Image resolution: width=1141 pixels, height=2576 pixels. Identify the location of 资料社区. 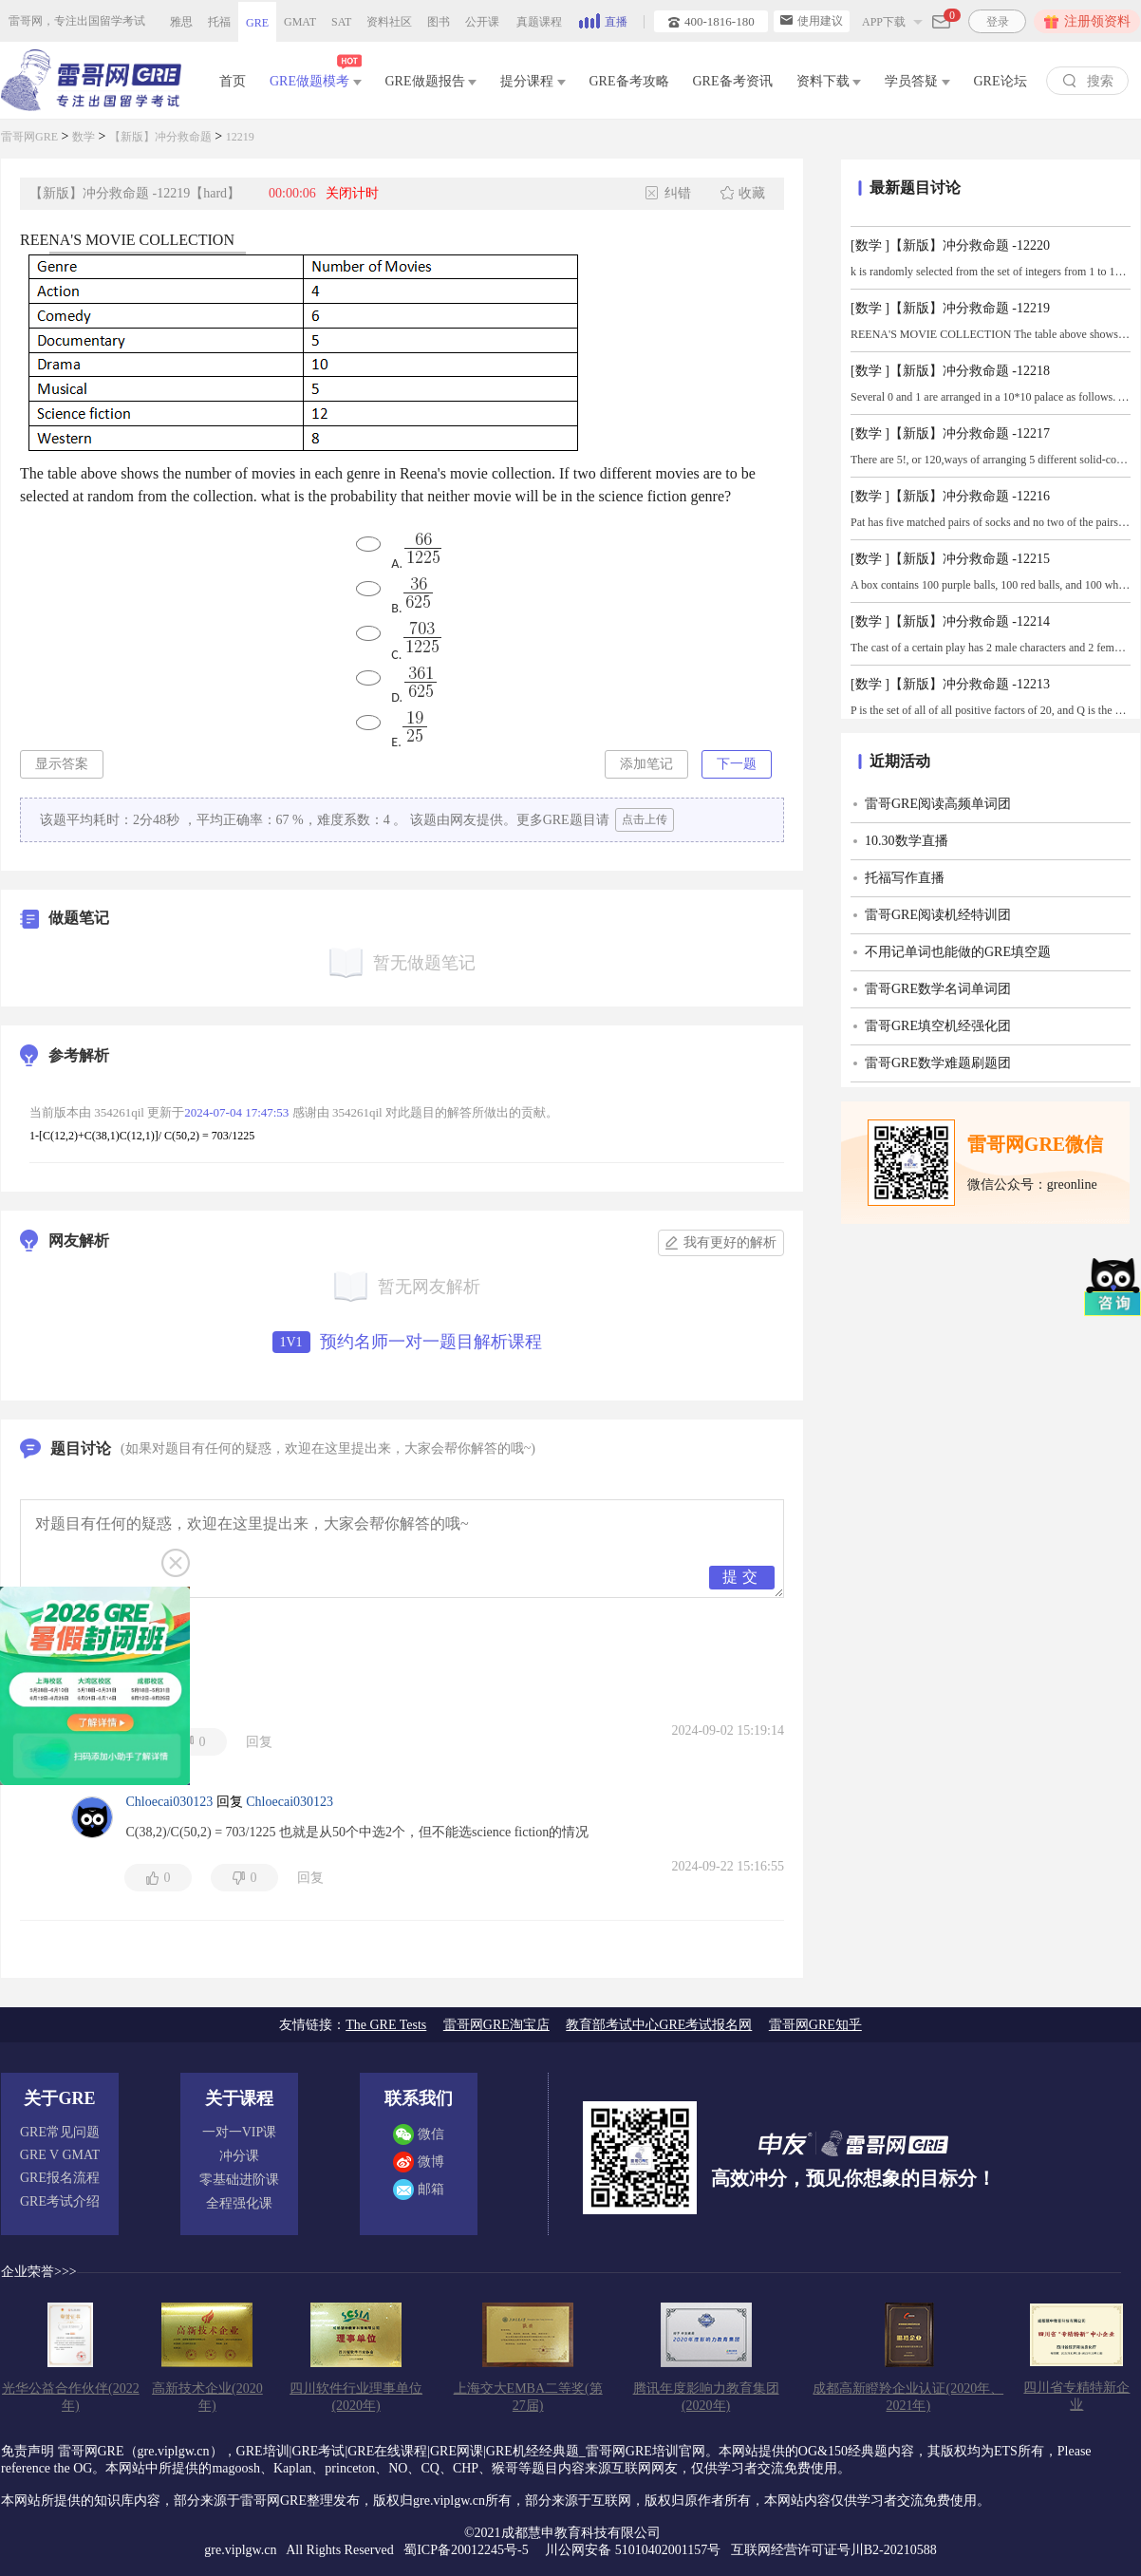
(389, 21).